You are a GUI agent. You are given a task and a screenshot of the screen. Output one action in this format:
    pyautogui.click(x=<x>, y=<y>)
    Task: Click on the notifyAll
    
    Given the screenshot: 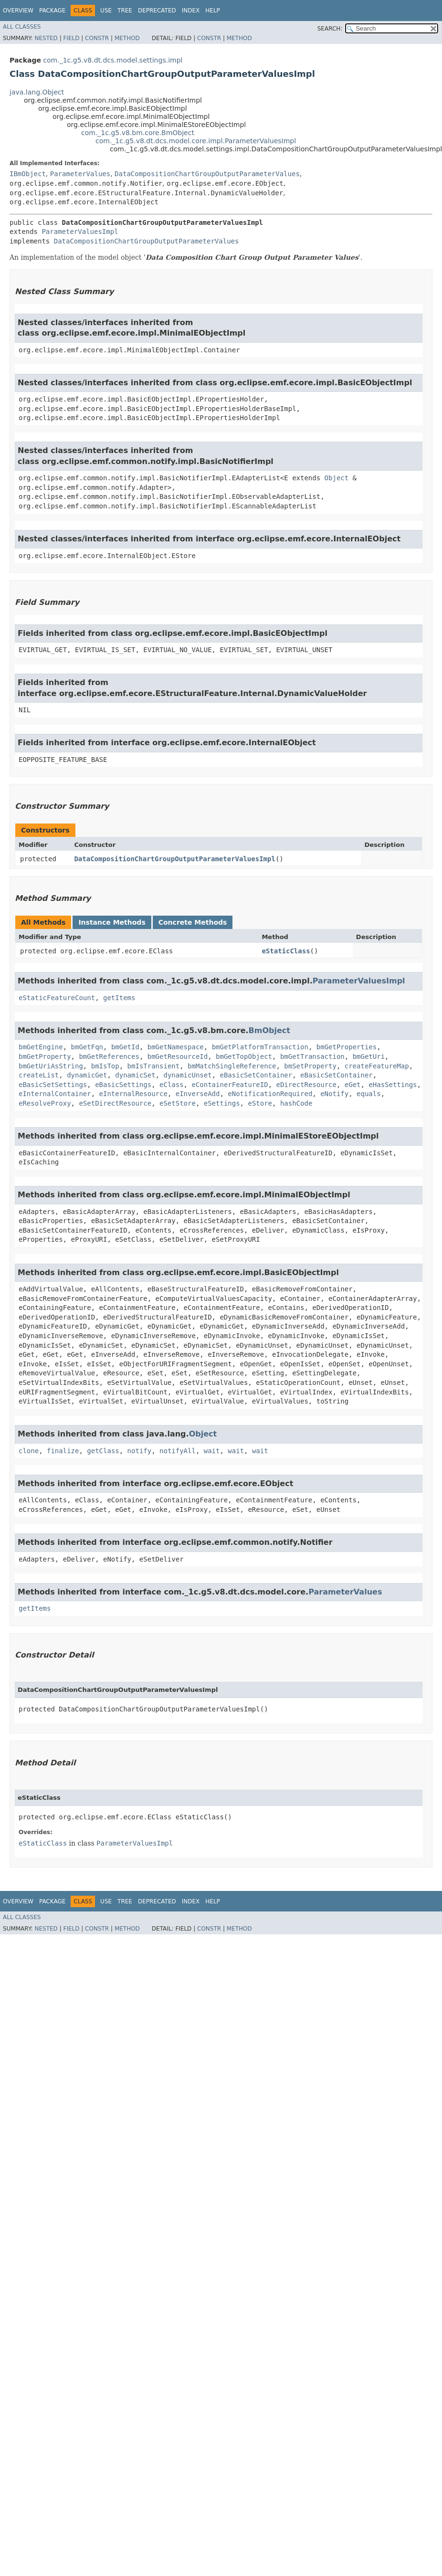 What is the action you would take?
    pyautogui.click(x=177, y=1451)
    